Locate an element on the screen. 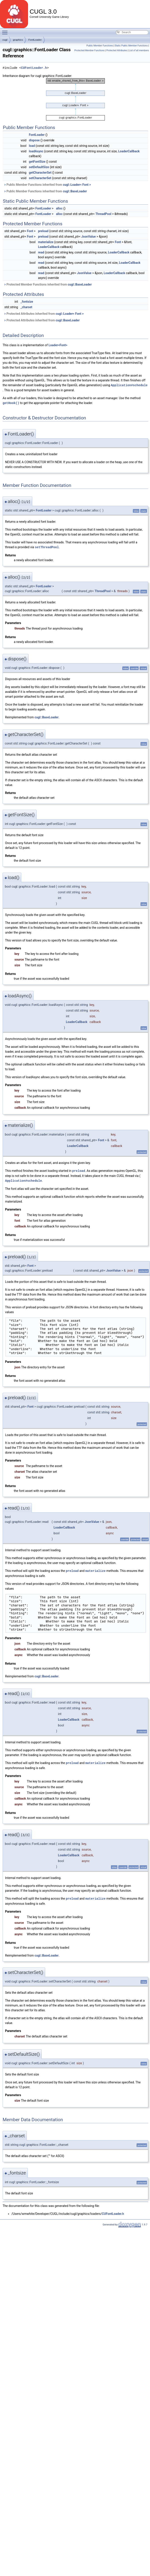 The image size is (150, 2576). Public Member Functions inherited from is located at coordinates (47, 184).